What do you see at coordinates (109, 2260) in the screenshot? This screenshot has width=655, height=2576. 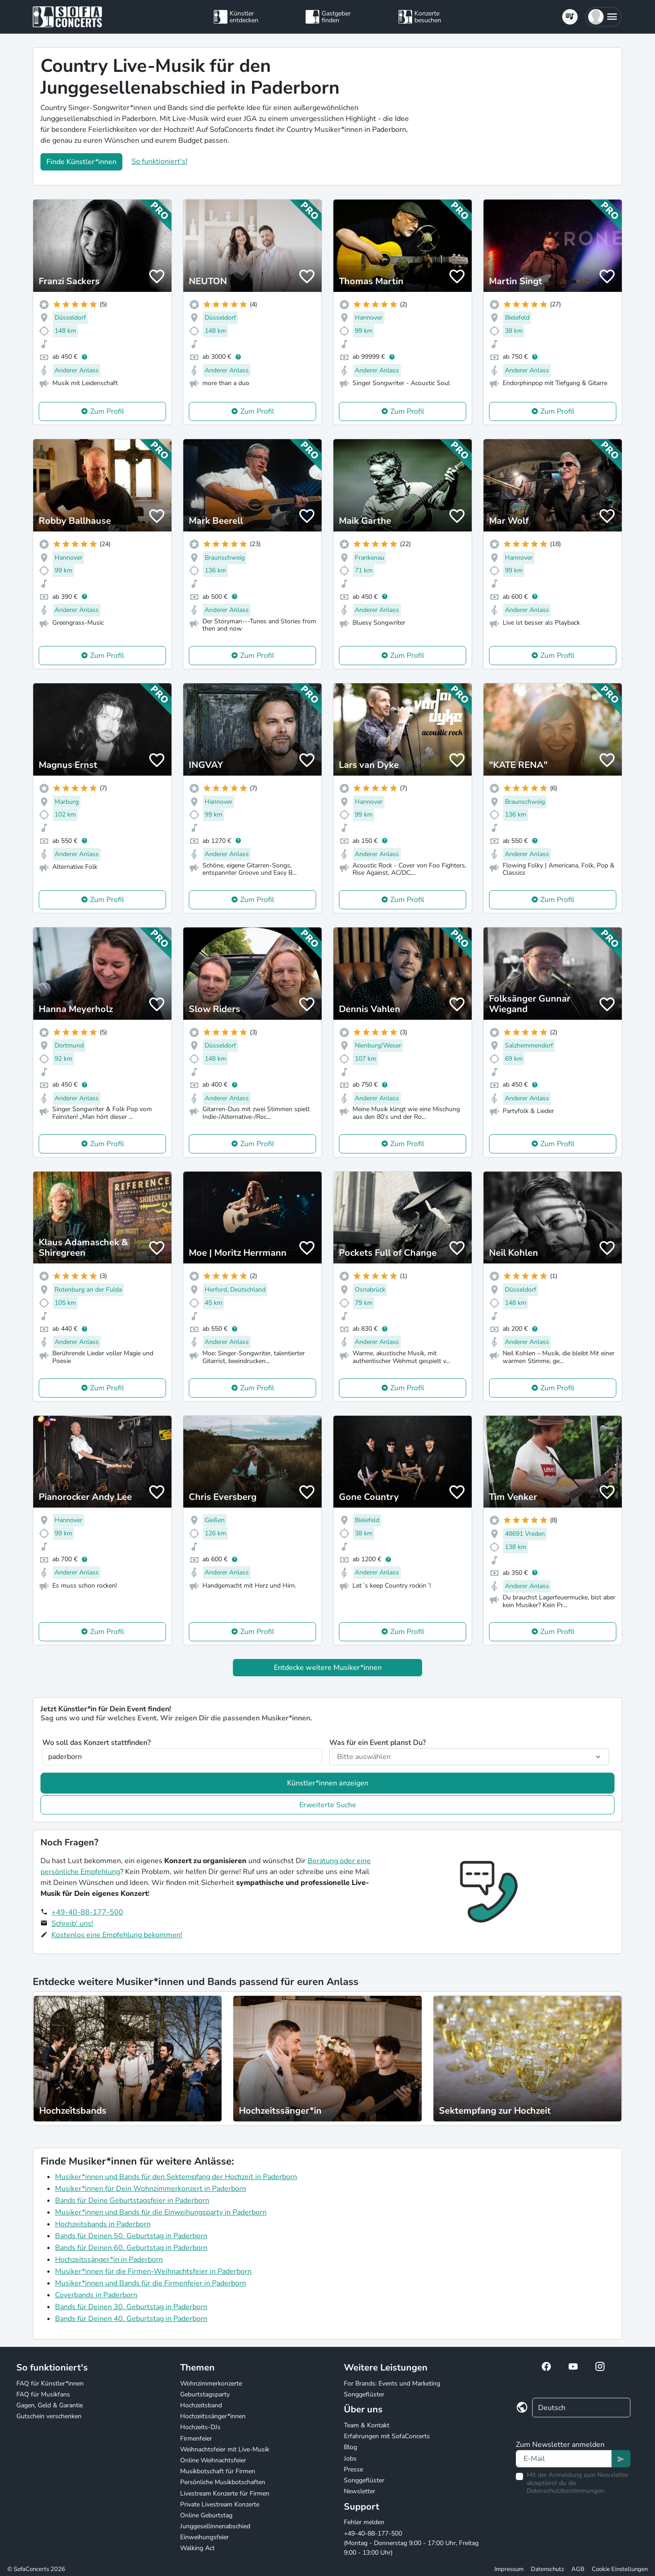 I see `Hochzeitssänger*in in Paderborn` at bounding box center [109, 2260].